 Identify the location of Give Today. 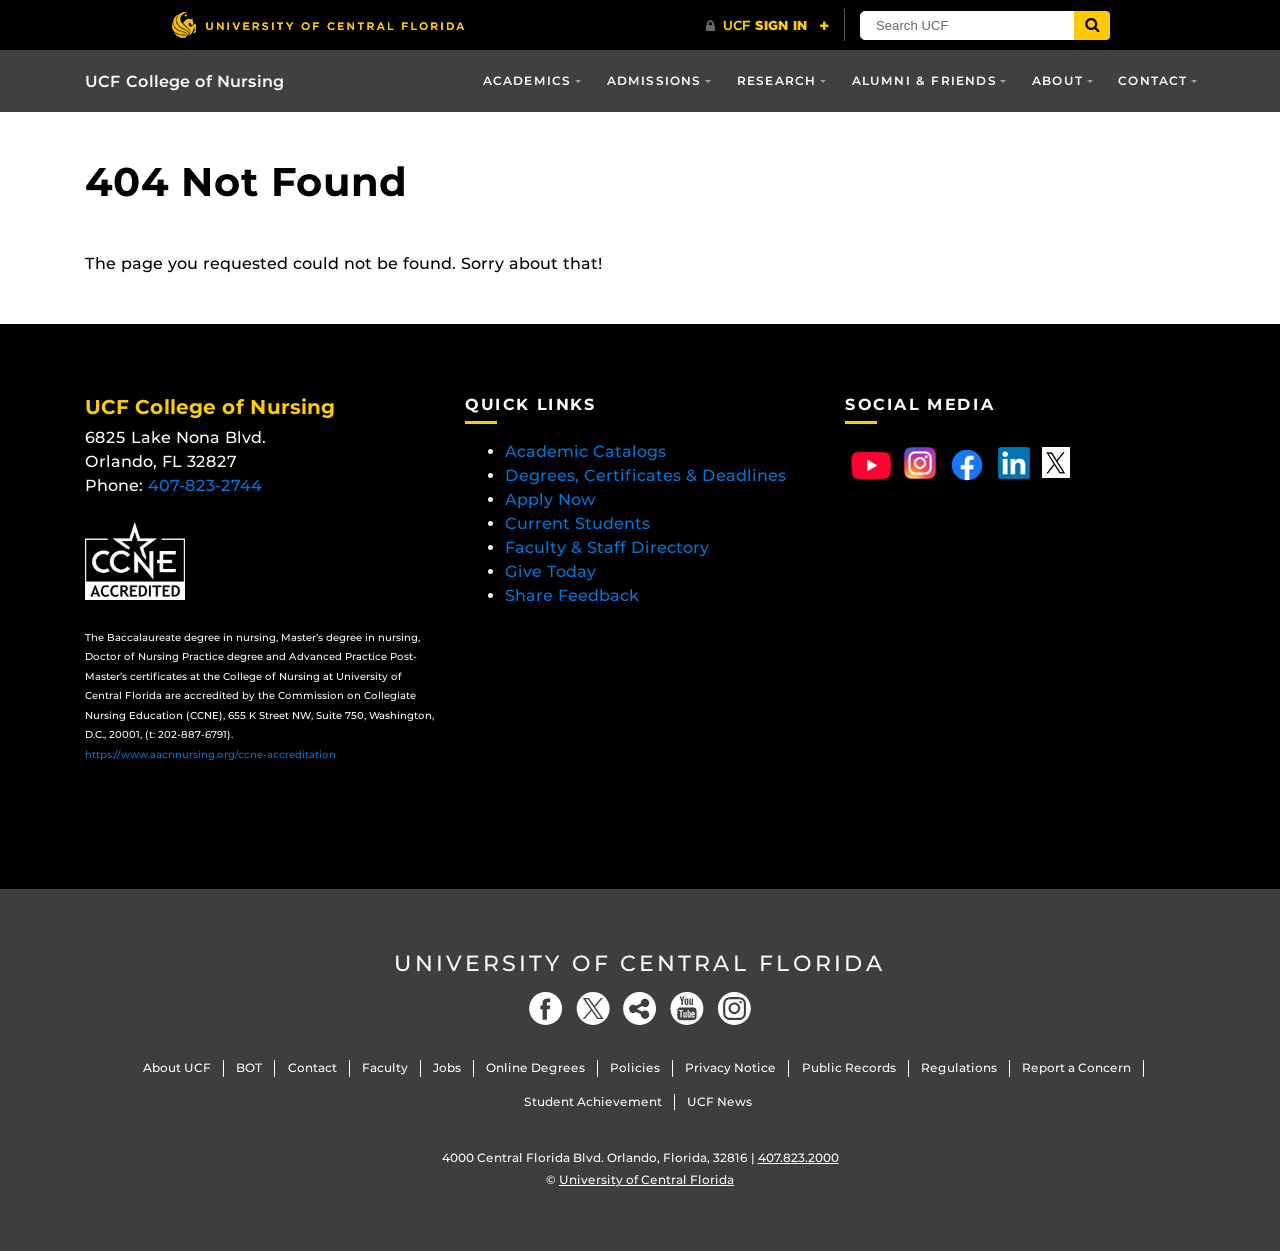
(550, 571).